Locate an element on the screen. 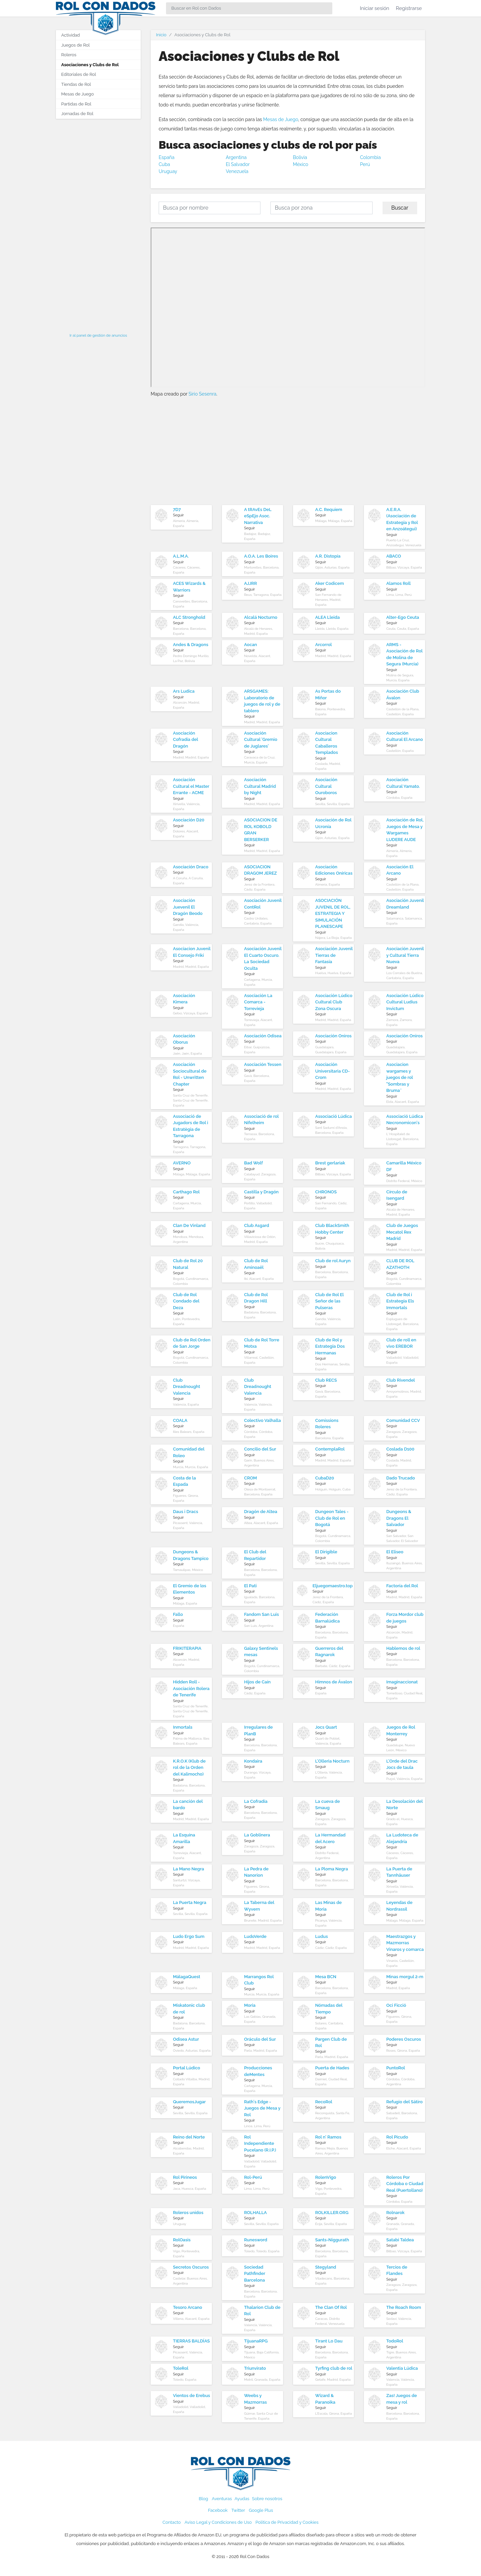  CROM is located at coordinates (250, 1477).